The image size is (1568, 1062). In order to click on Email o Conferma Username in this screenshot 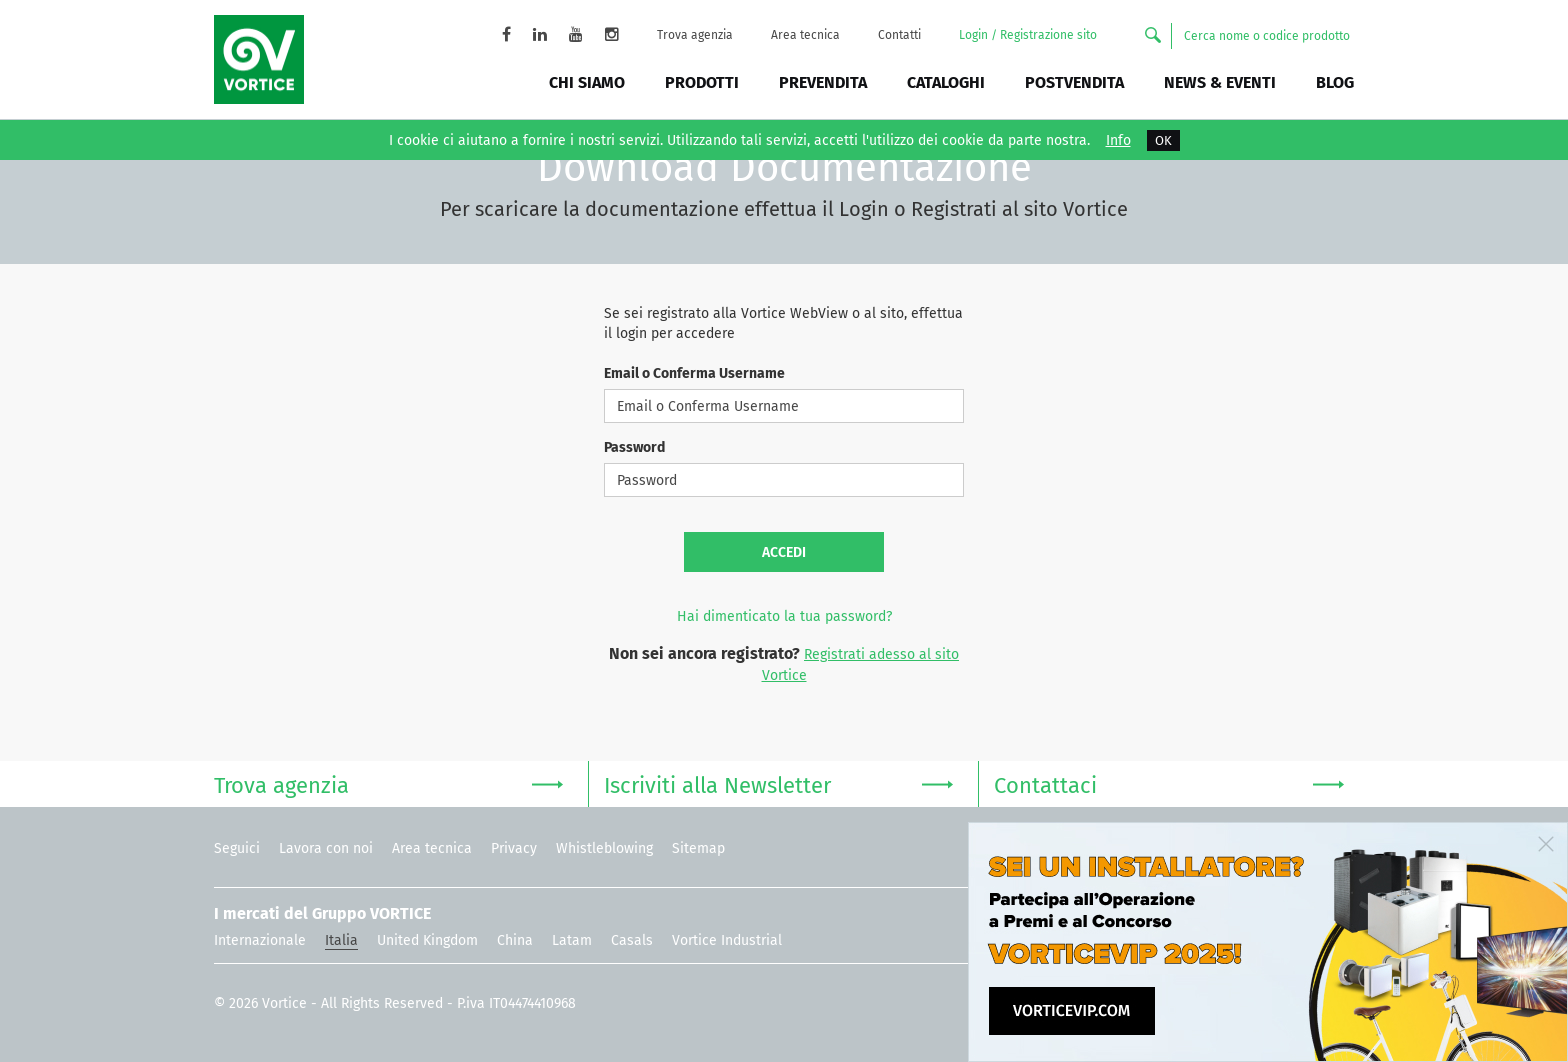, I will do `click(694, 373)`.